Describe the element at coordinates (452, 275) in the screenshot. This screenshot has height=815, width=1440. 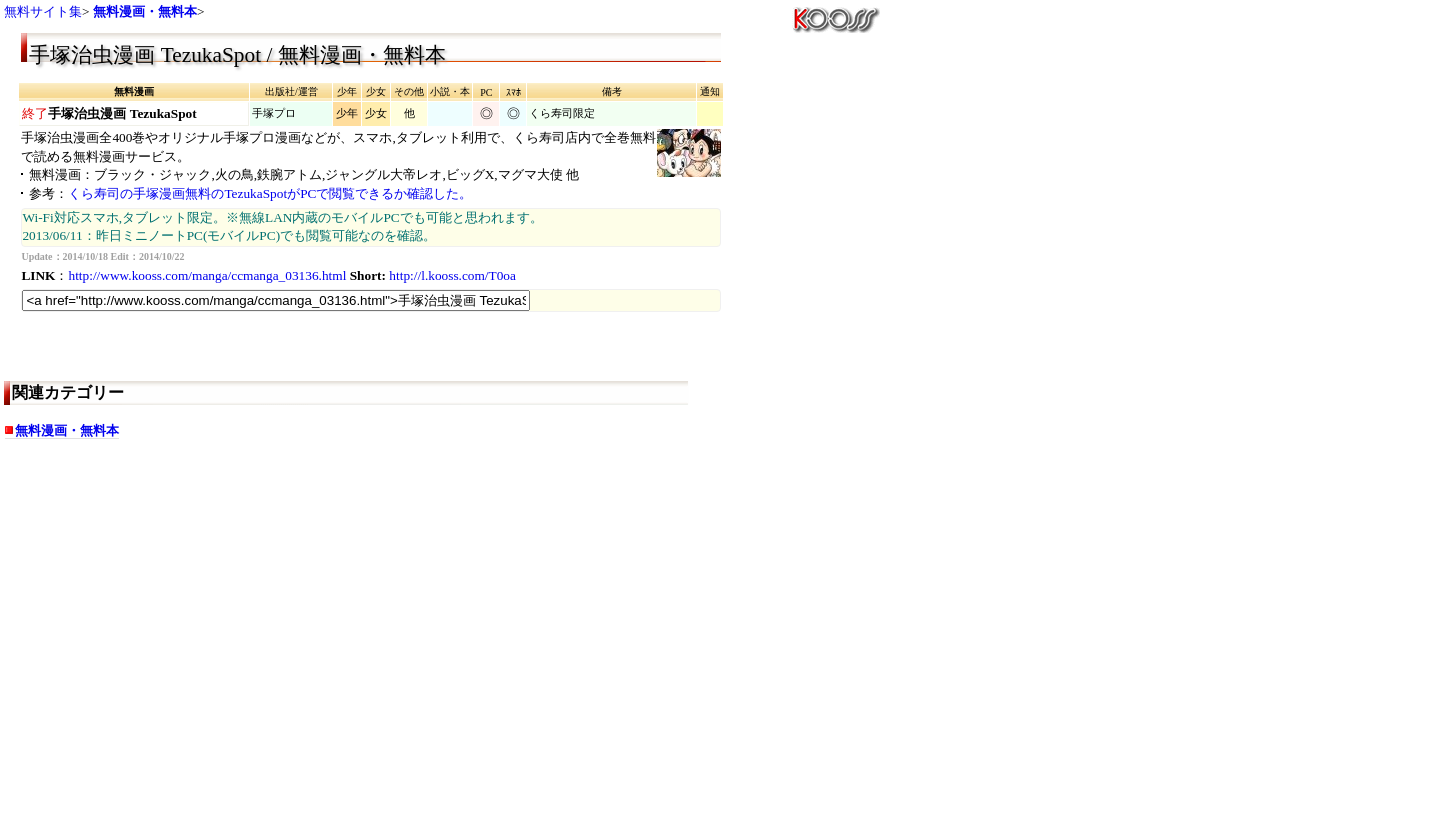
I see `http://l.kooss.com/T0oa` at that location.